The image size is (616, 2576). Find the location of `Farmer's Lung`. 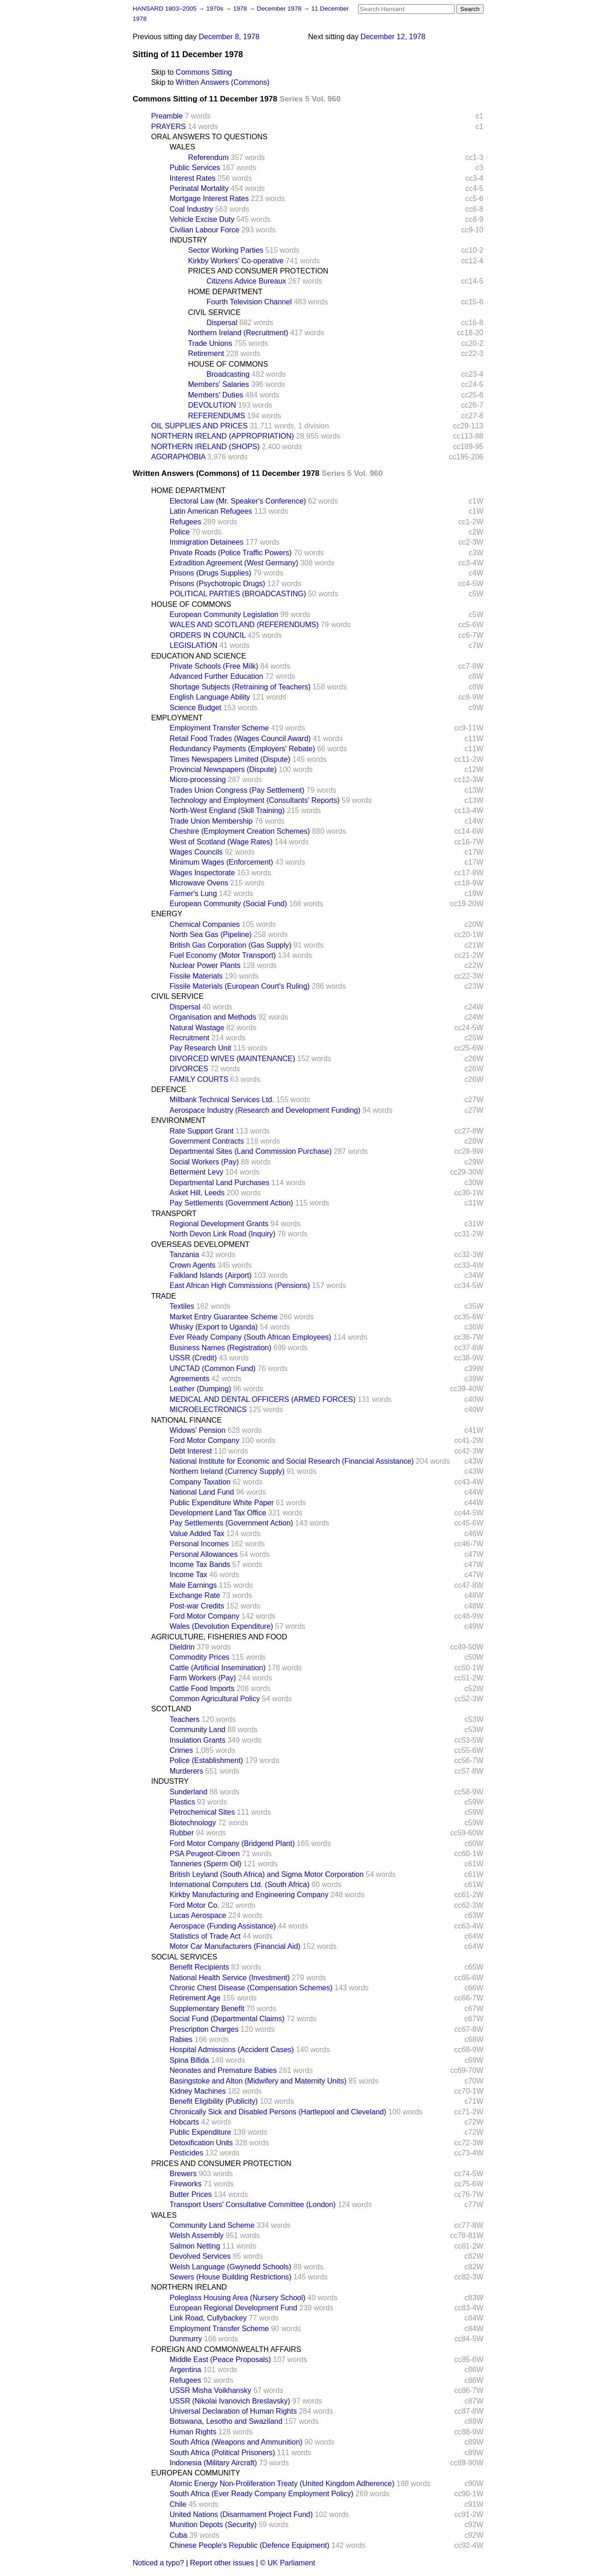

Farmer's Lung is located at coordinates (193, 893).